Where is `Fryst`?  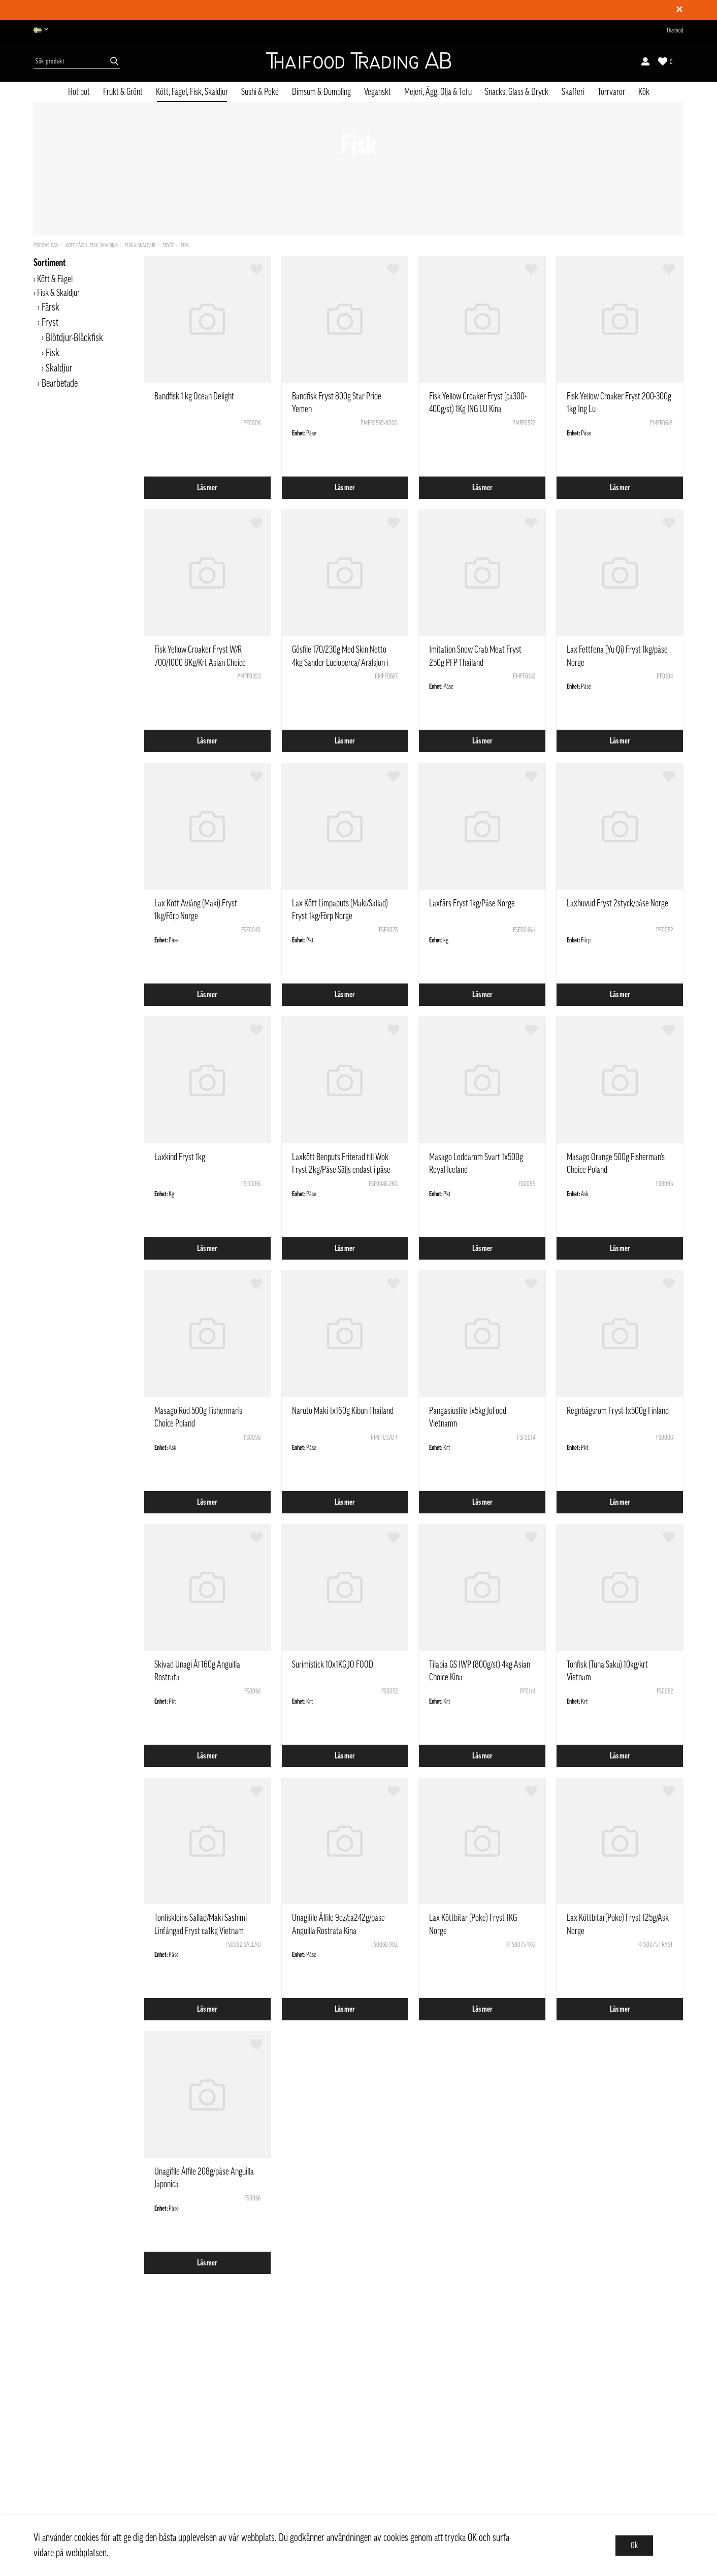 Fryst is located at coordinates (168, 245).